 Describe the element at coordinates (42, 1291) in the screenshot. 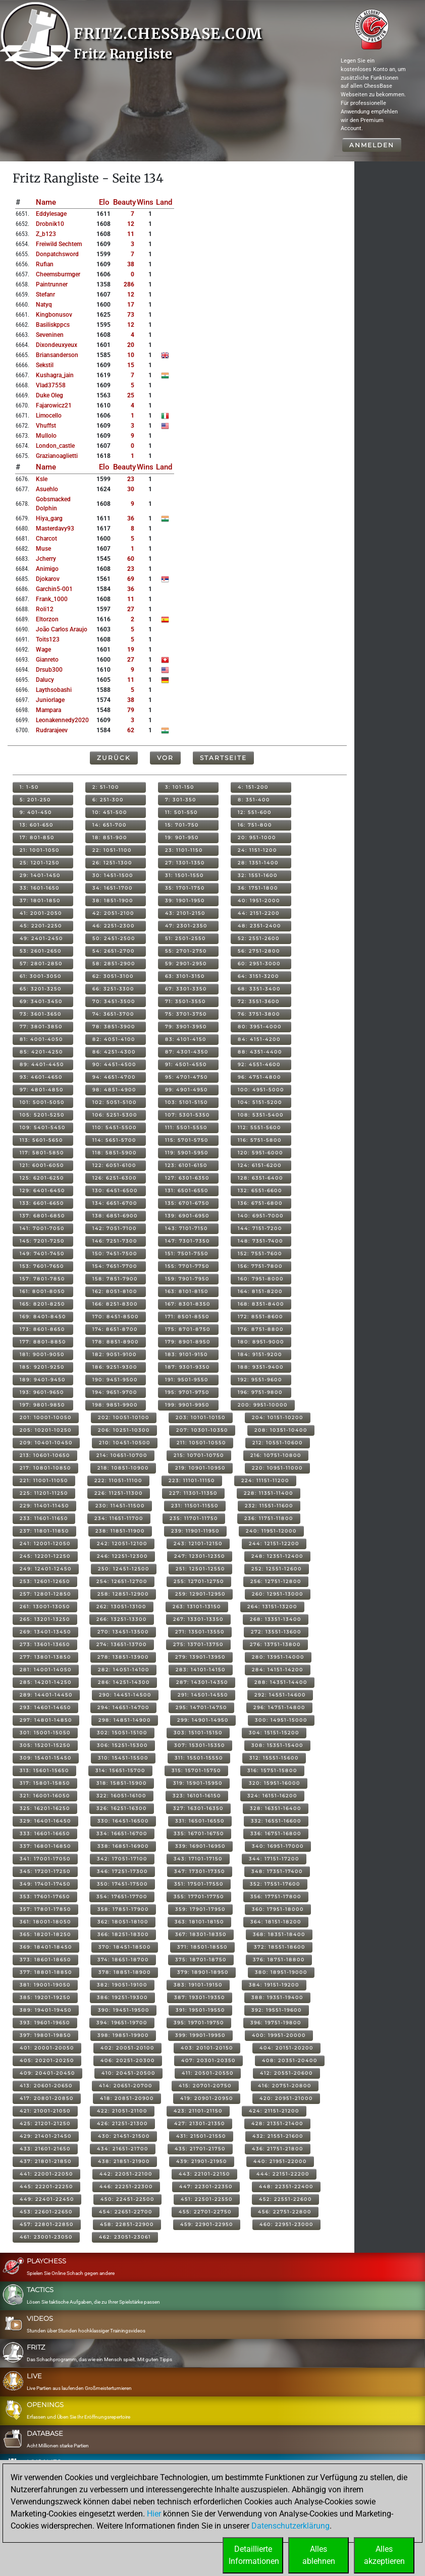

I see `161: 8001-8050` at that location.